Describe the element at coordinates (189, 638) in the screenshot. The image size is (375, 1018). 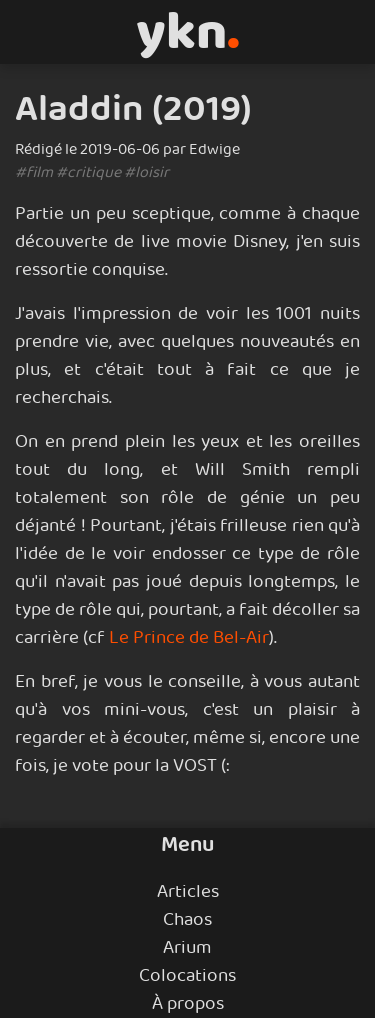
I see `Le Prince de Bel-Air` at that location.